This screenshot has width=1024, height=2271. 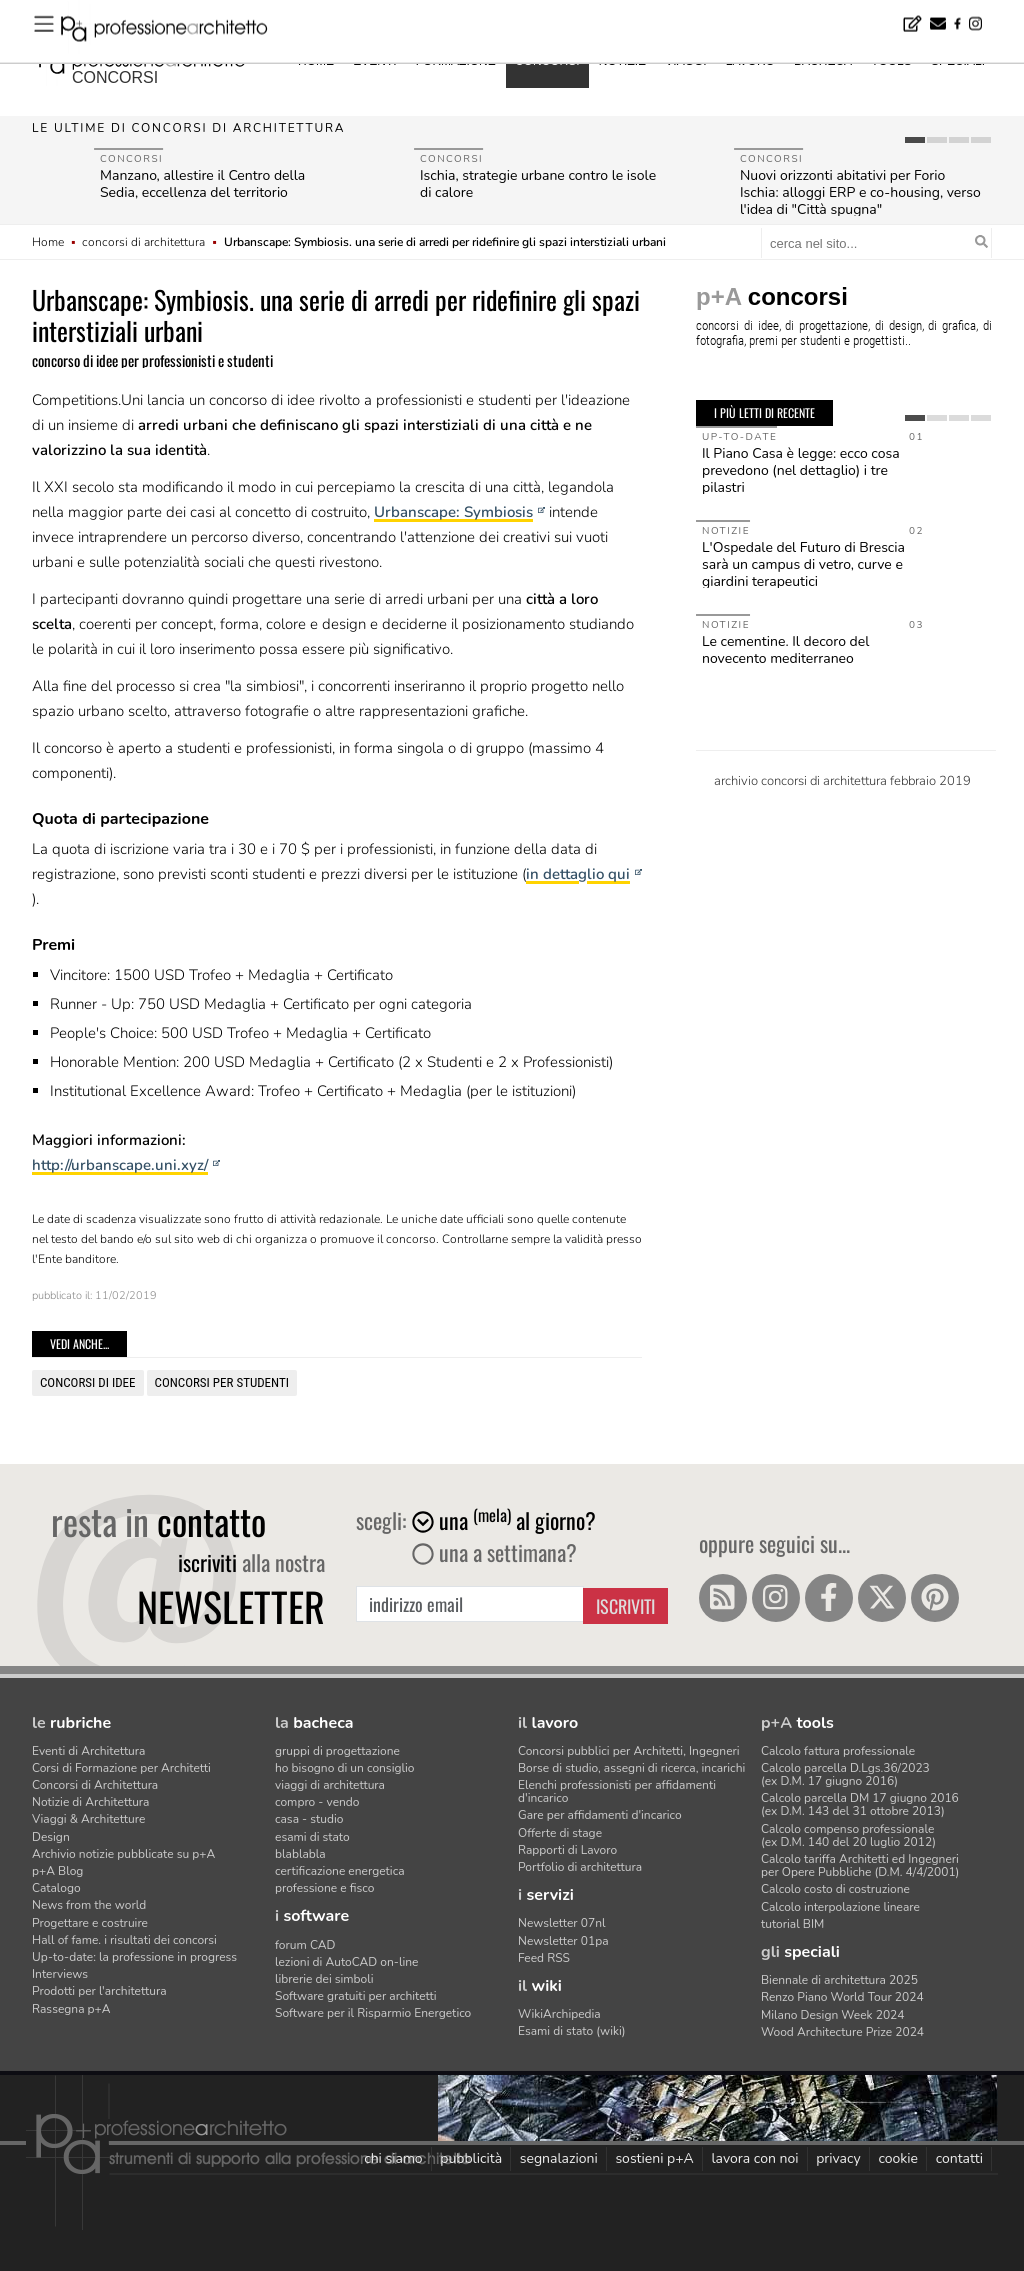 What do you see at coordinates (845, 1774) in the screenshot?
I see `Calcolo parcella D.Lgs.36/2023(ex D.M. 17 giugno 2016)` at bounding box center [845, 1774].